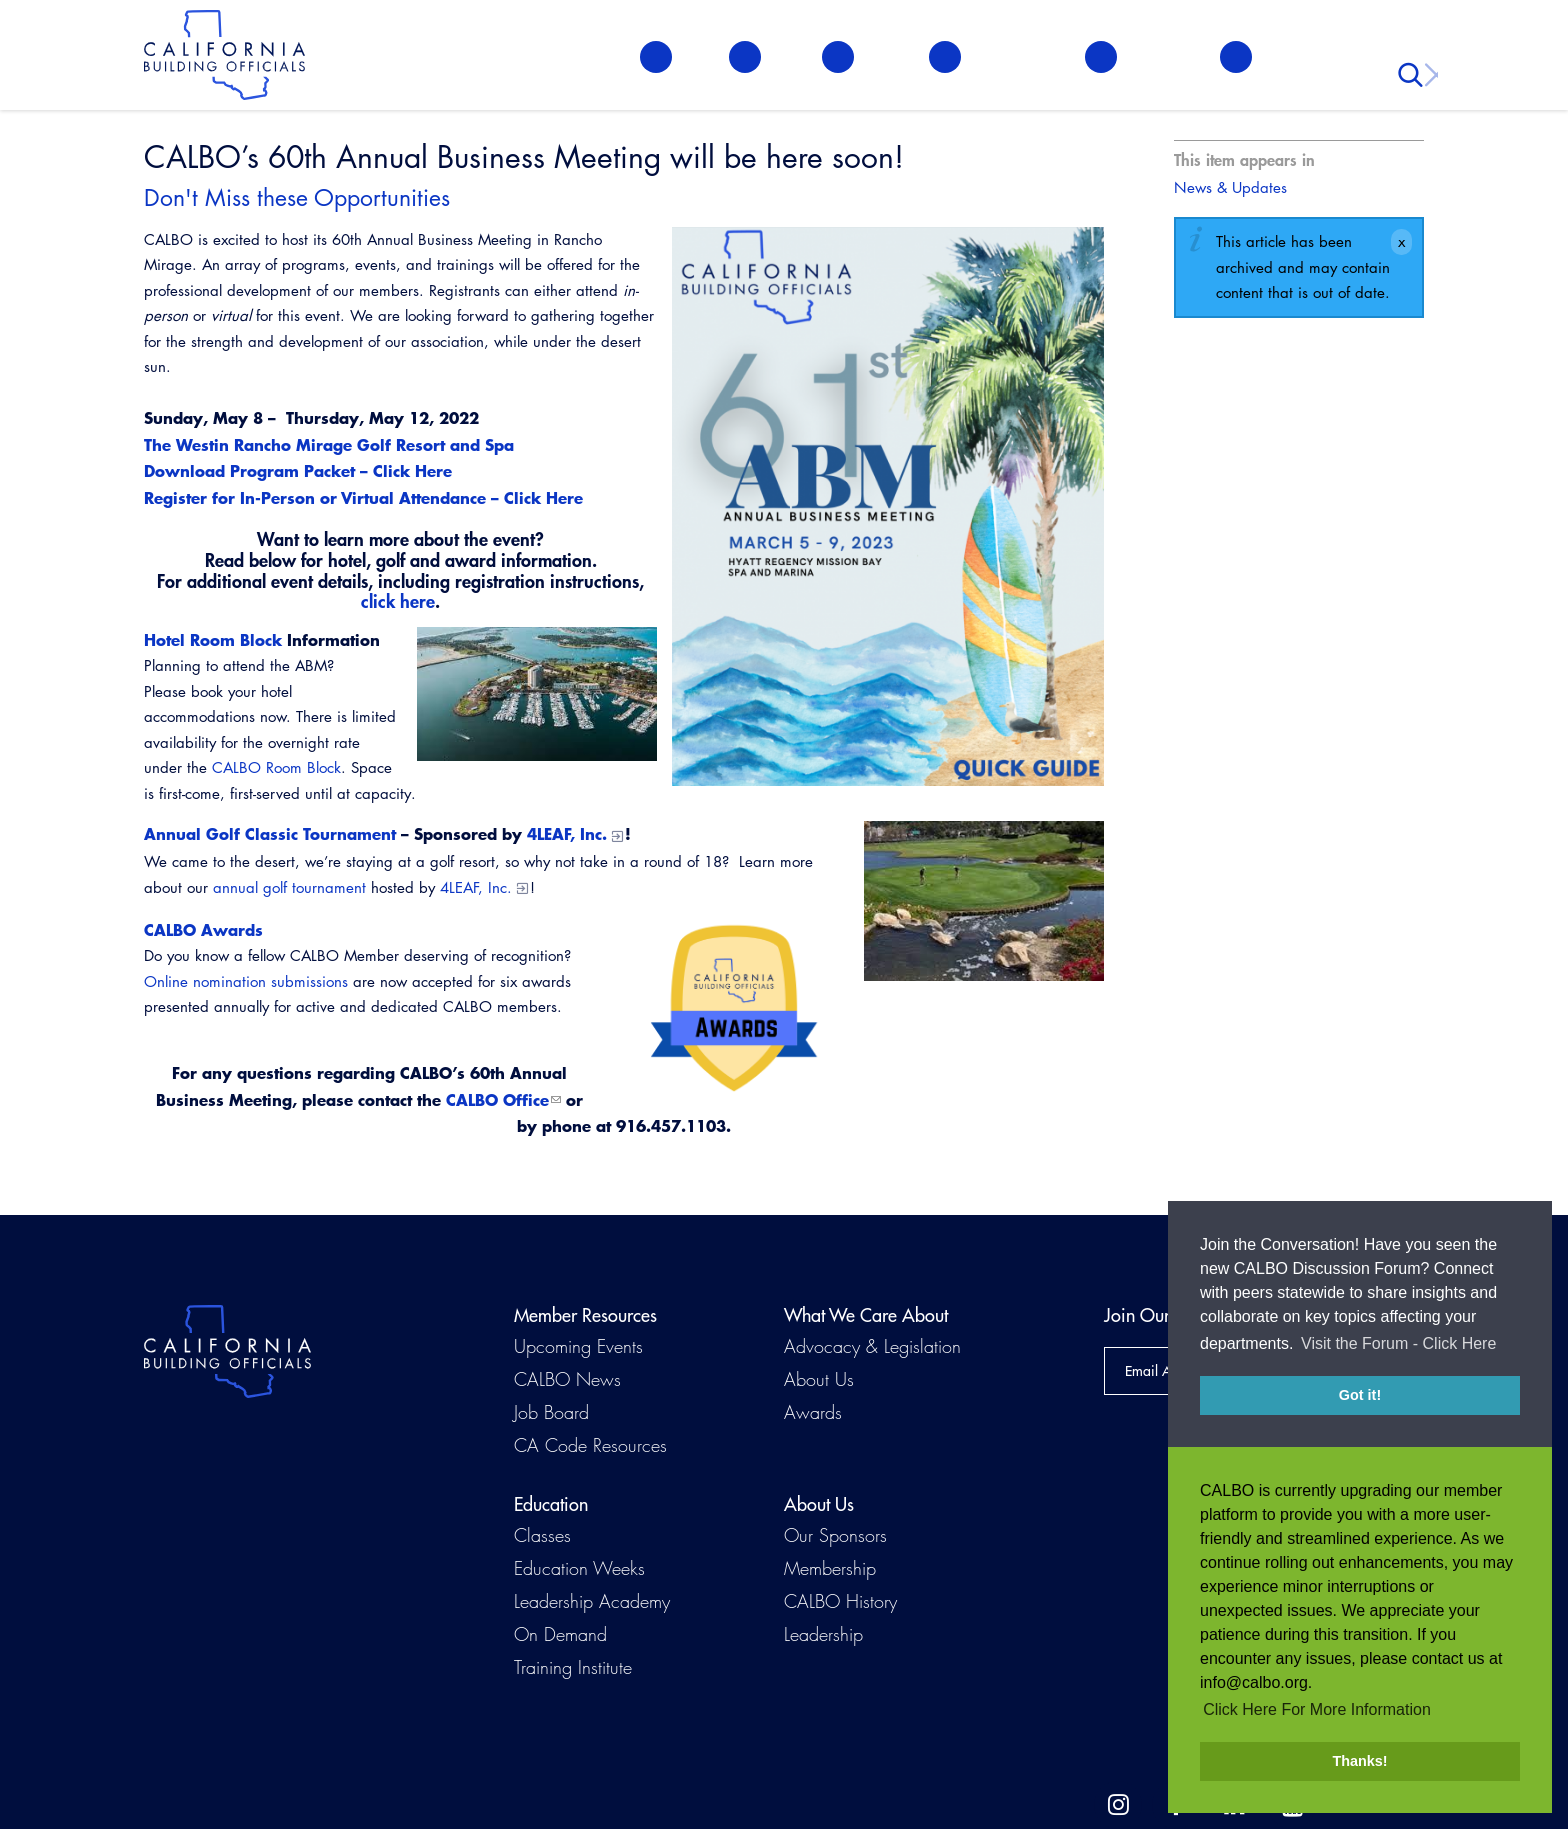  Describe the element at coordinates (1230, 187) in the screenshot. I see `News & Updates` at that location.